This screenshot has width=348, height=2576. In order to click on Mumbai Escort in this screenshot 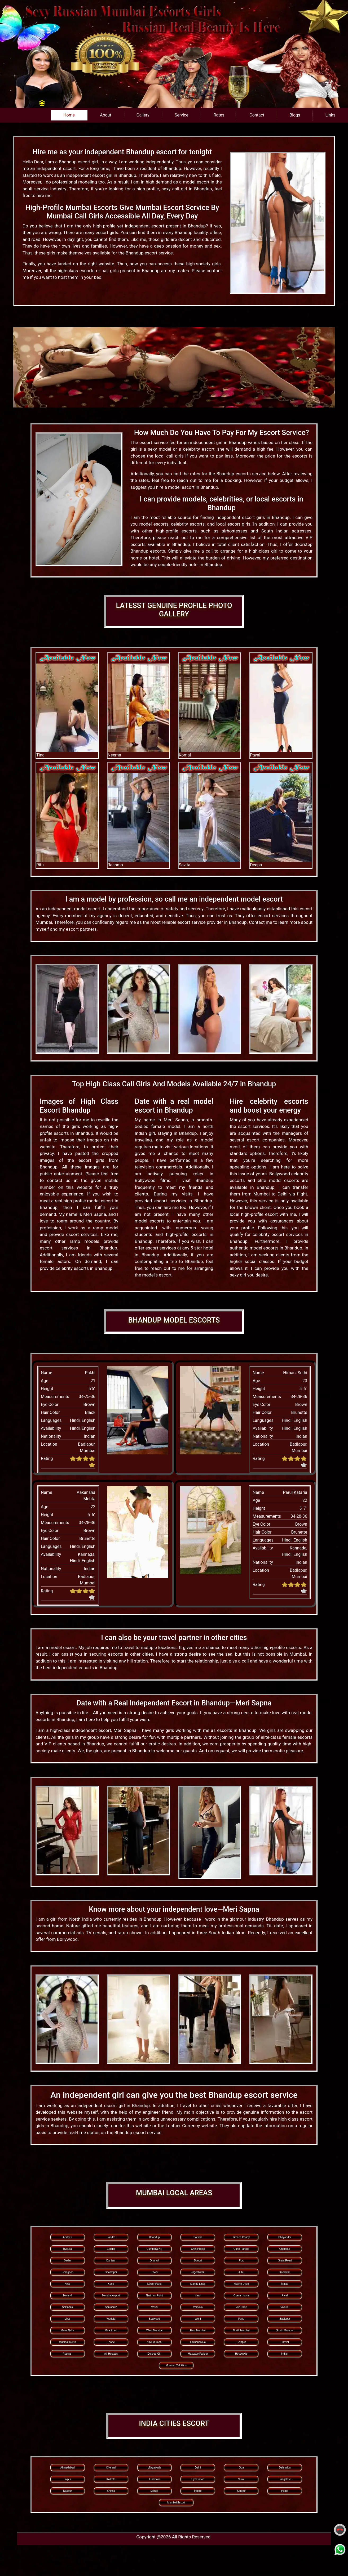, I will do `click(176, 2502)`.